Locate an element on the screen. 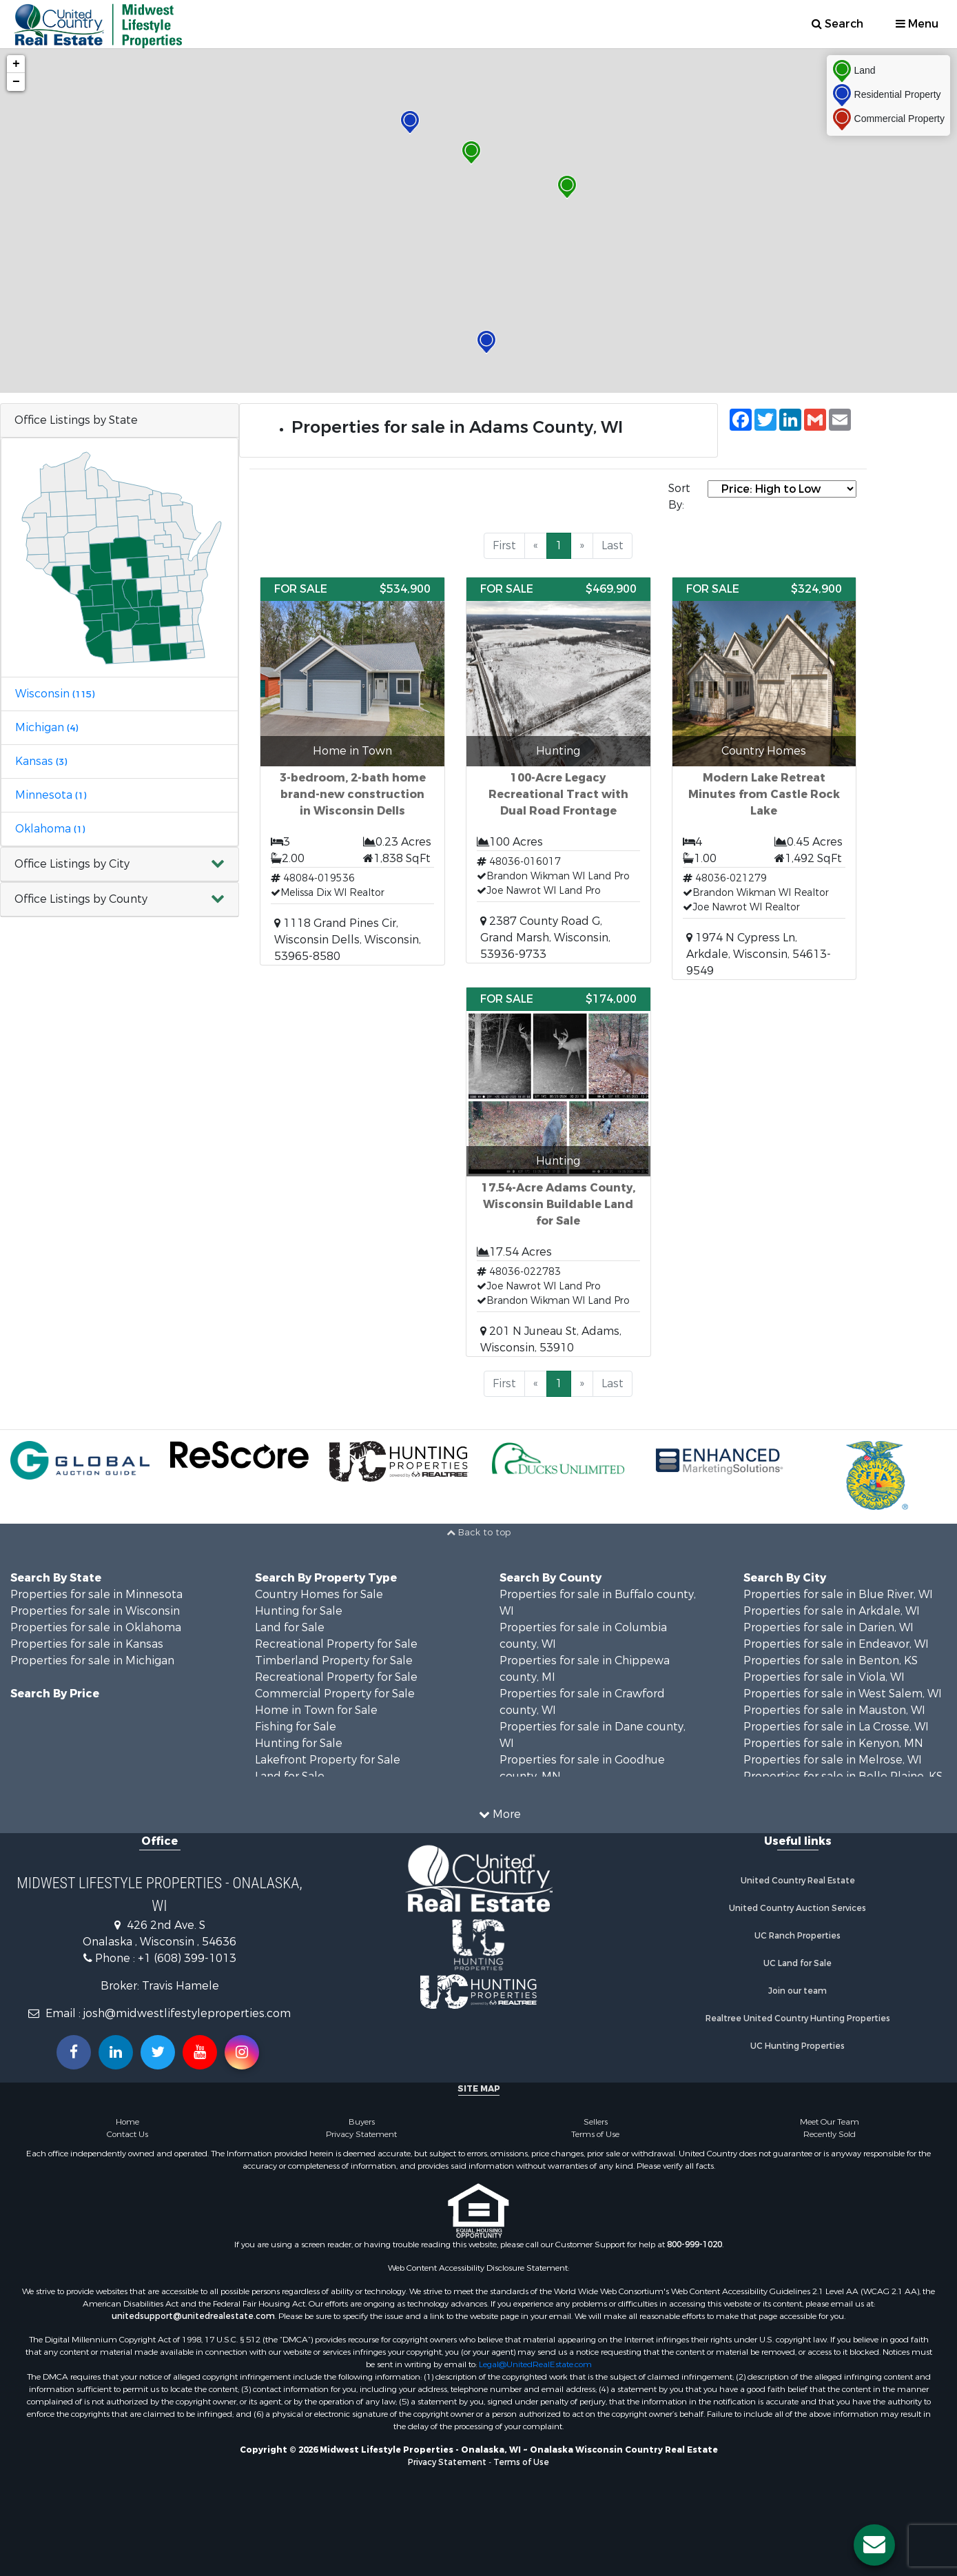 The width and height of the screenshot is (957, 2576). United Country Auction Services is located at coordinates (797, 1908).